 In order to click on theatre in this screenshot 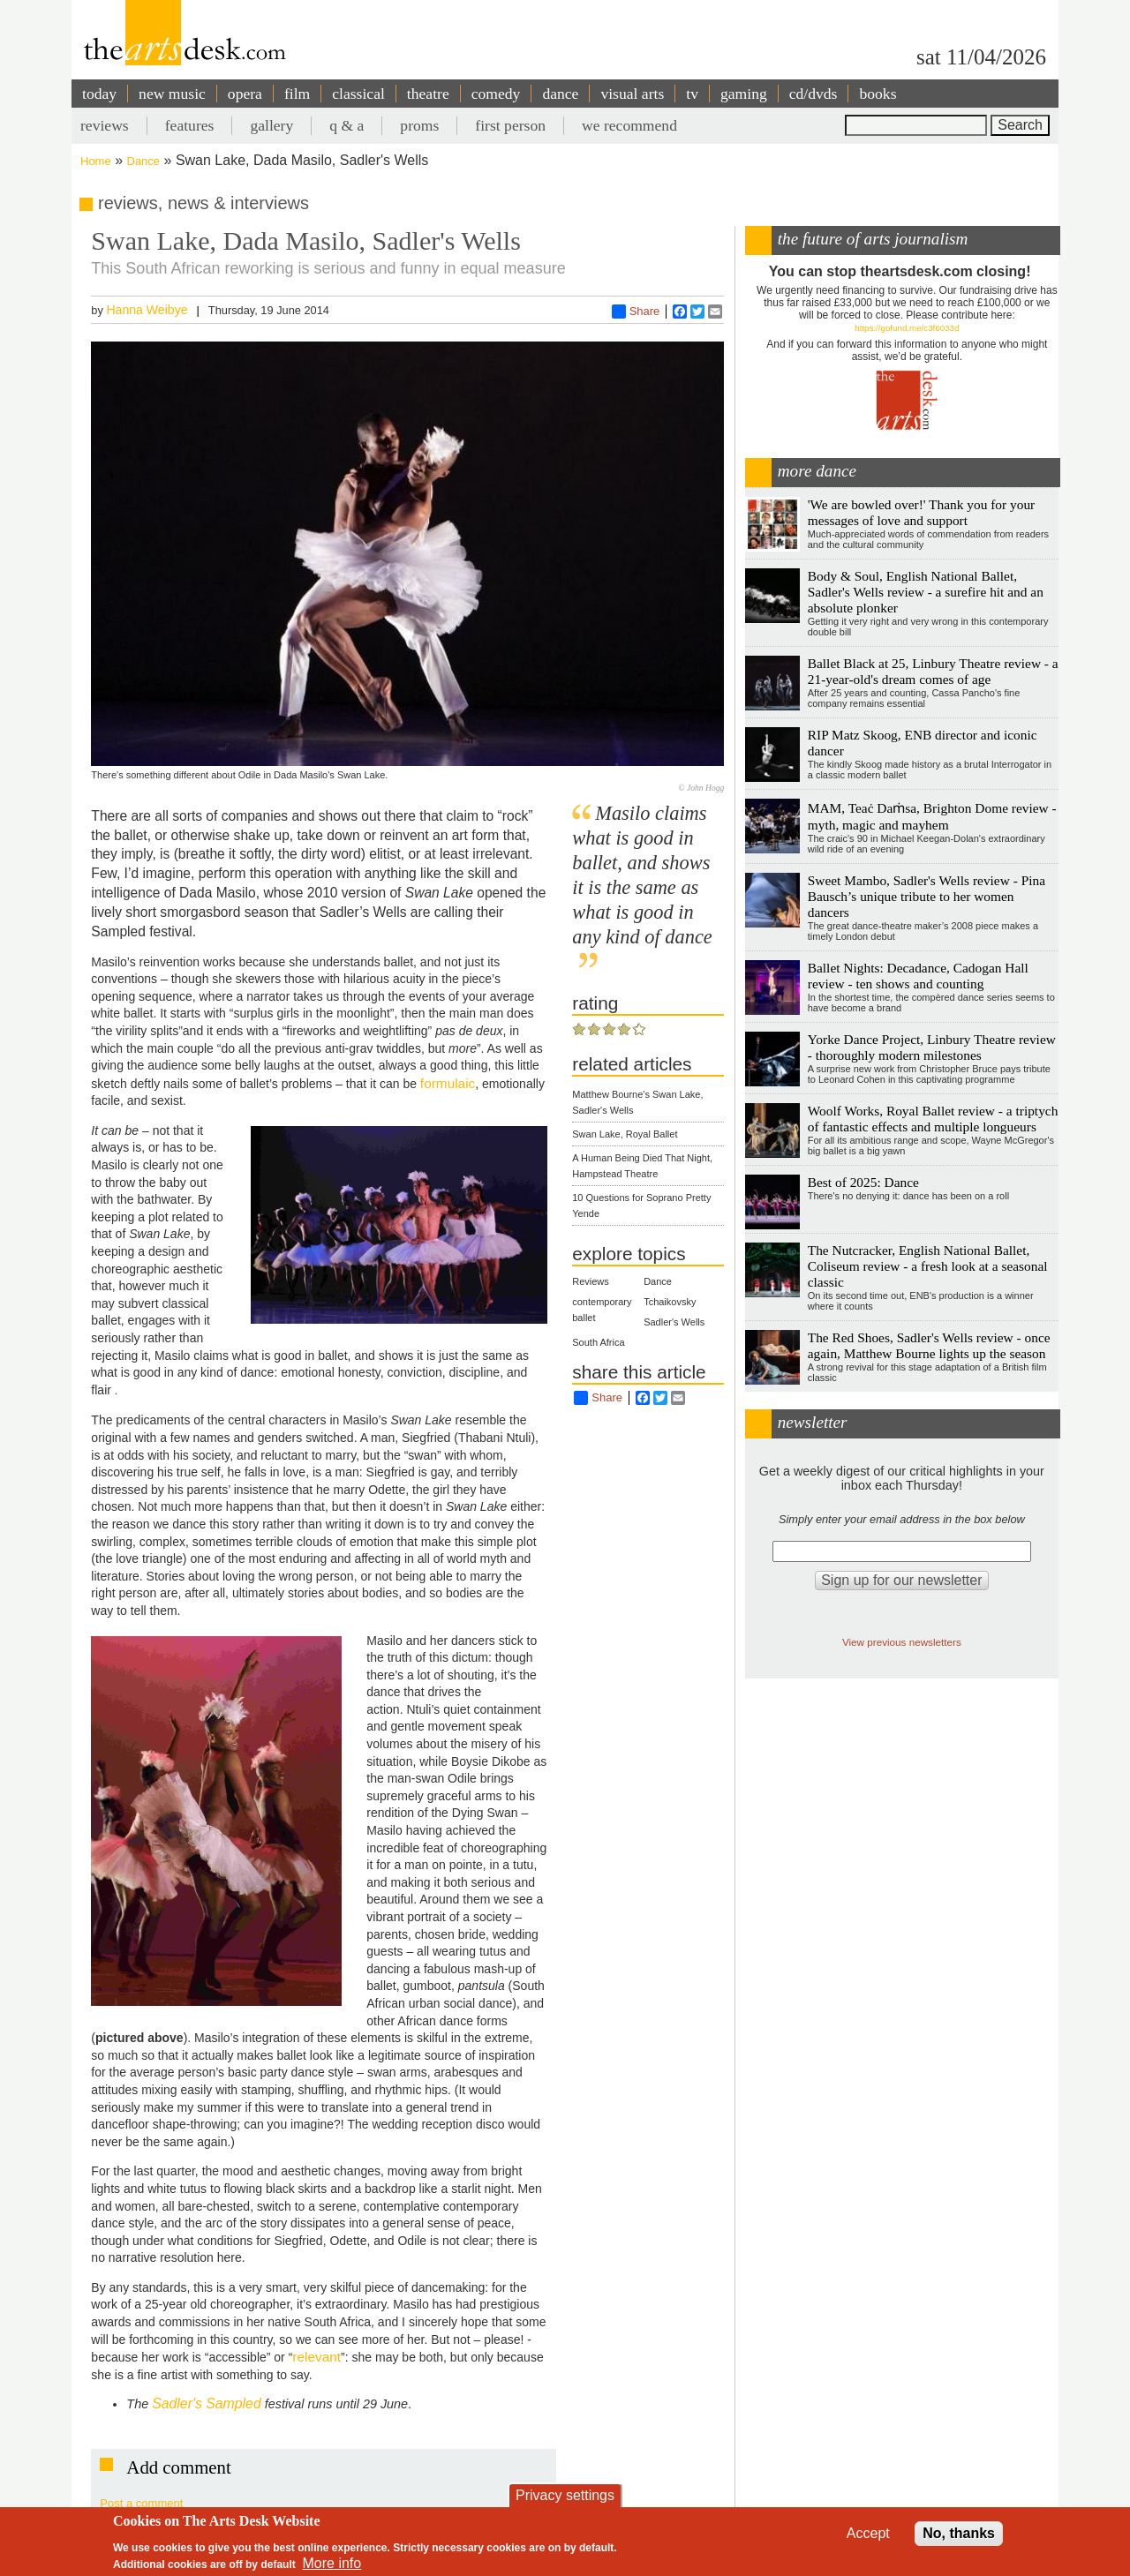, I will do `click(428, 93)`.